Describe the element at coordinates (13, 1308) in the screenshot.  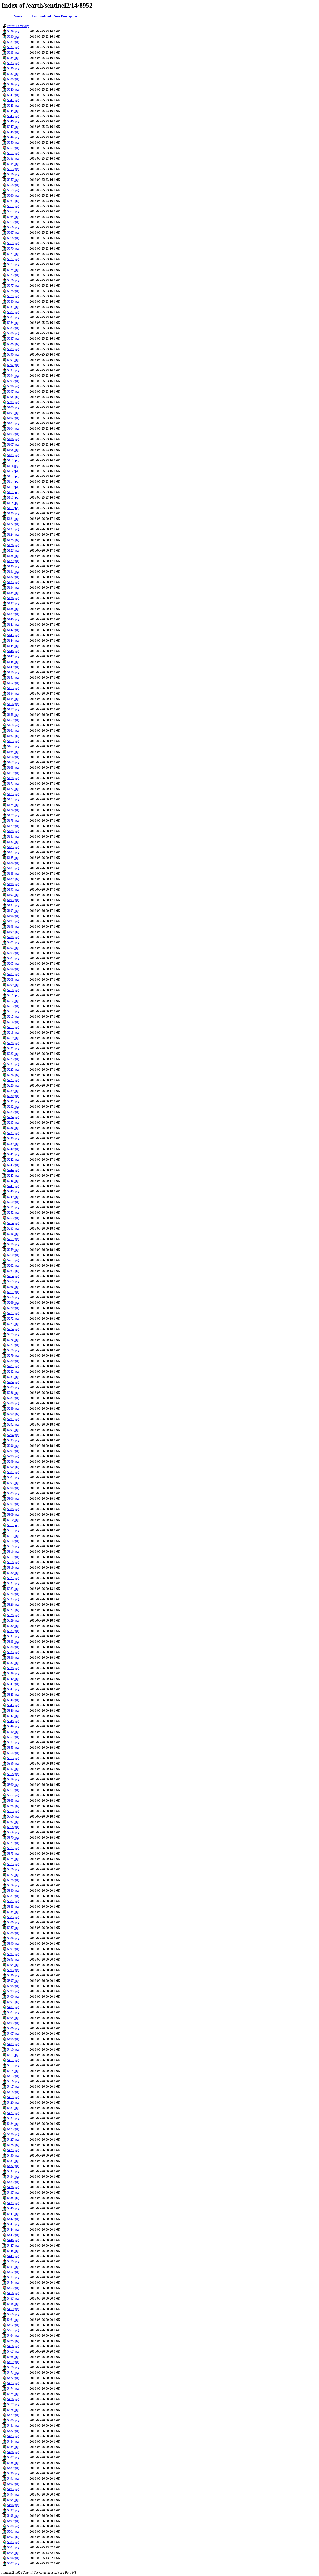
I see `5270.jpg` at that location.